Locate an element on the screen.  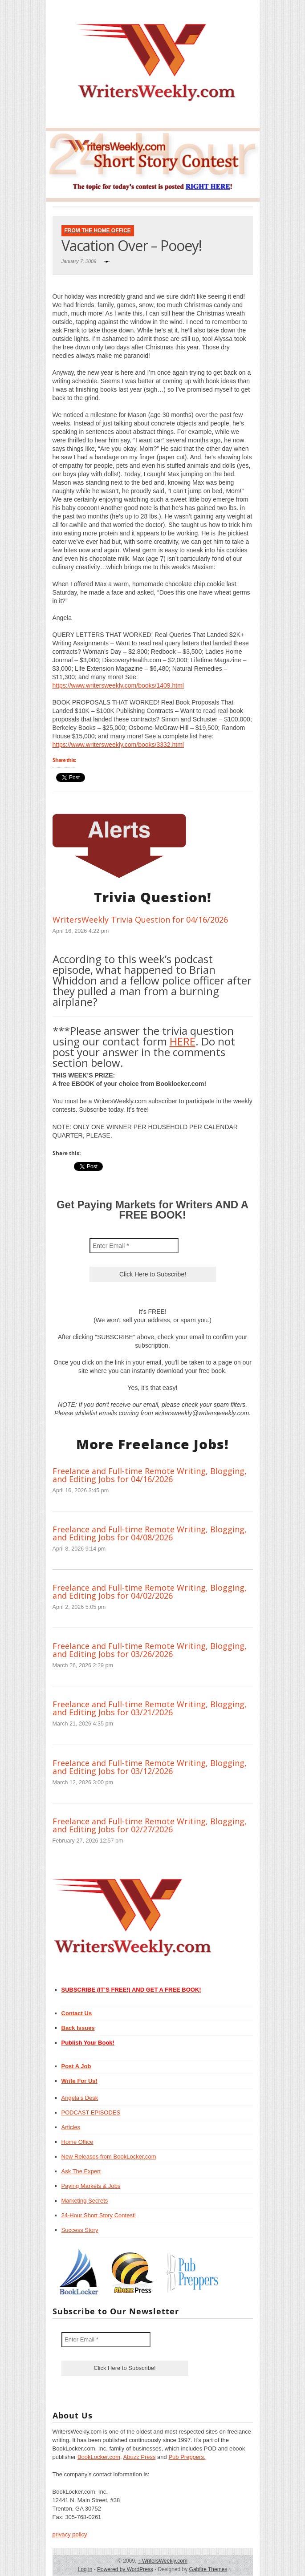
WritersWeekly.com is located at coordinates (162, 2561).